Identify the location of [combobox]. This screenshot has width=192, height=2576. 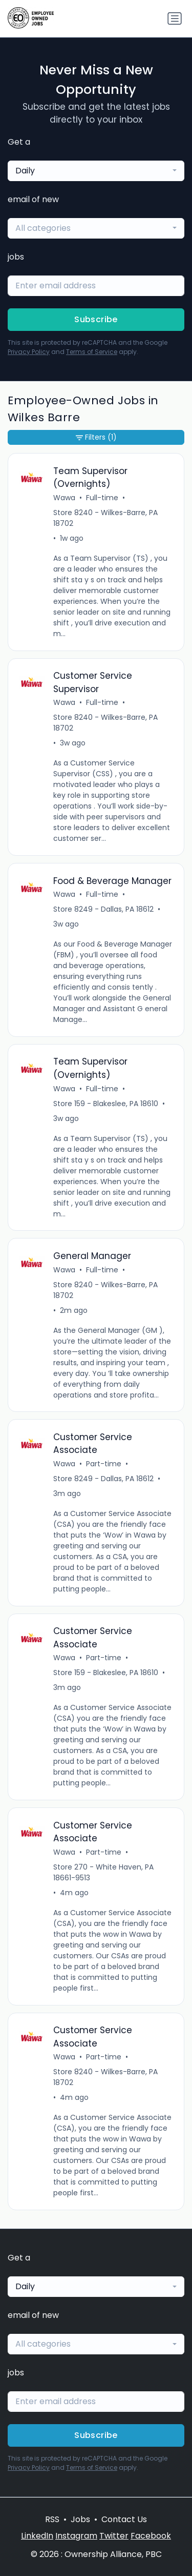
(96, 171).